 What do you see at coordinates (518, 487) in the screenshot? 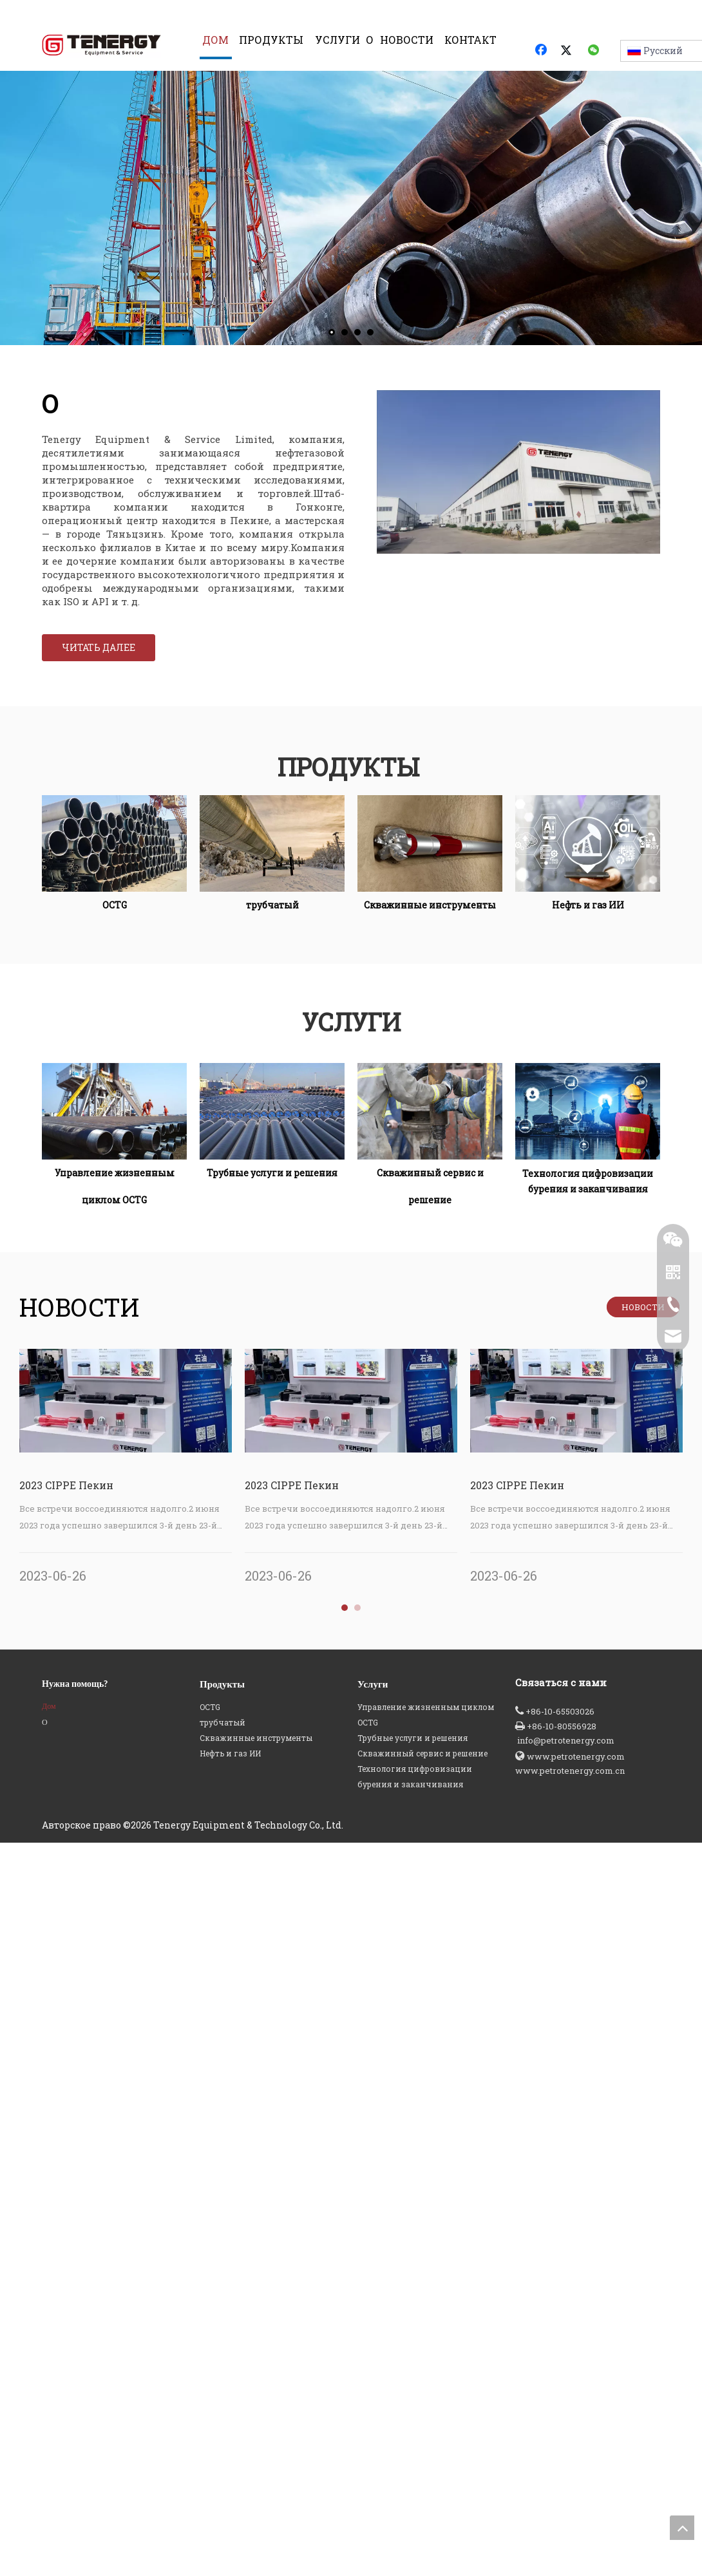
I see `[Tenergy О КОМПАНИИ]` at bounding box center [518, 487].